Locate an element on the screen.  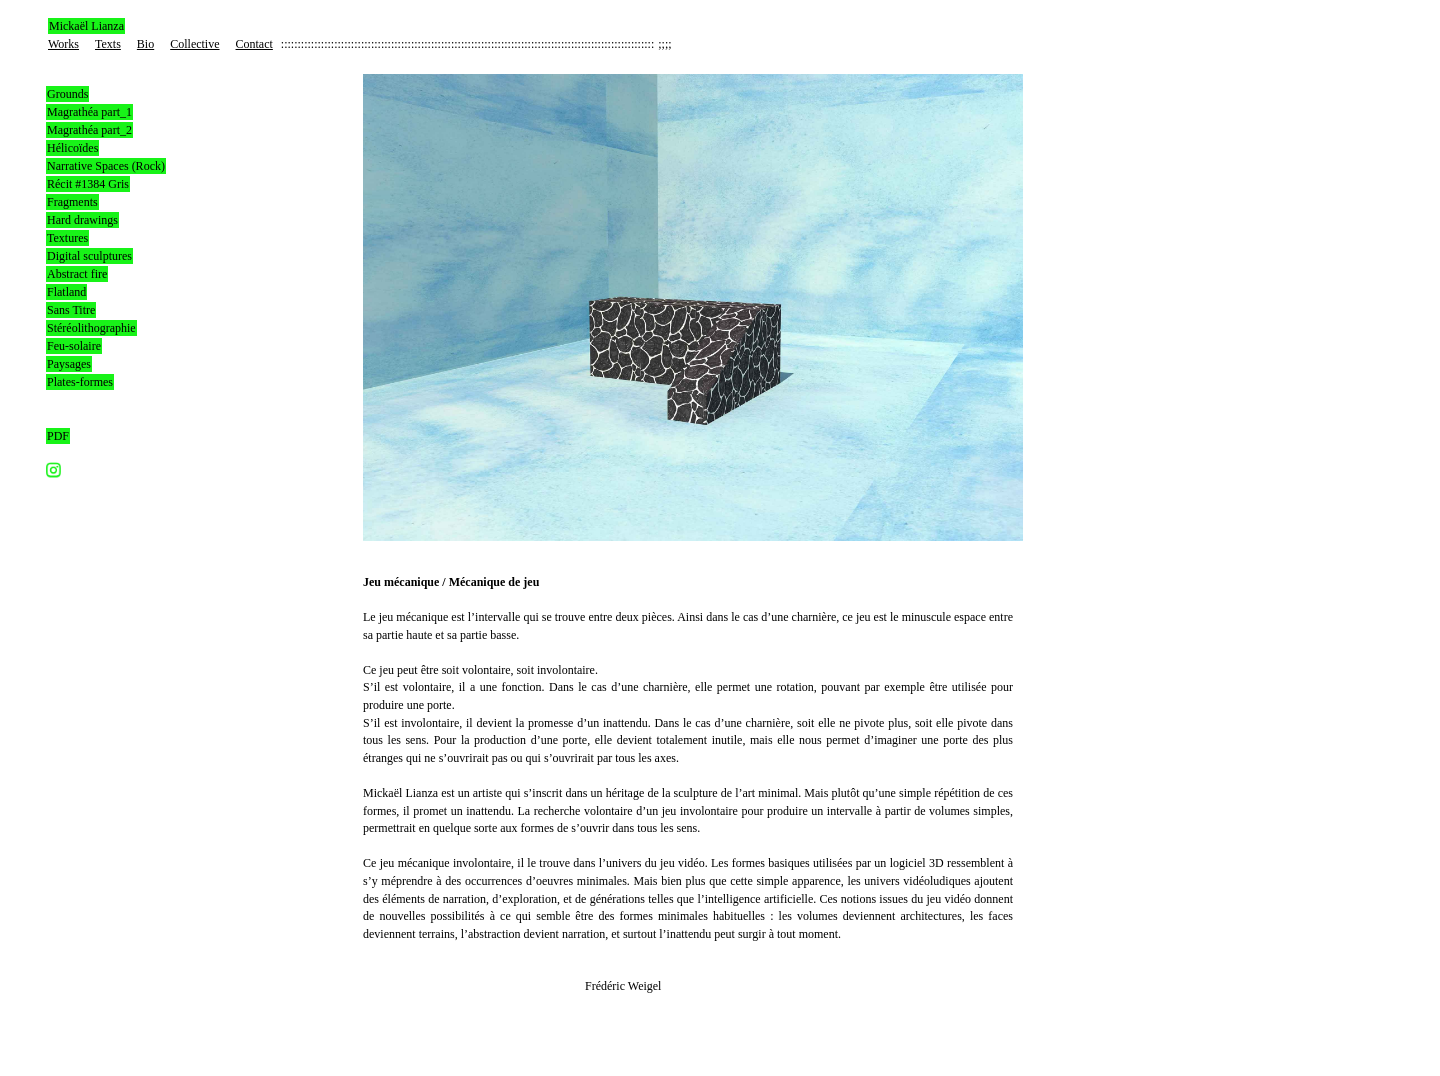
Grounds is located at coordinates (67, 94).